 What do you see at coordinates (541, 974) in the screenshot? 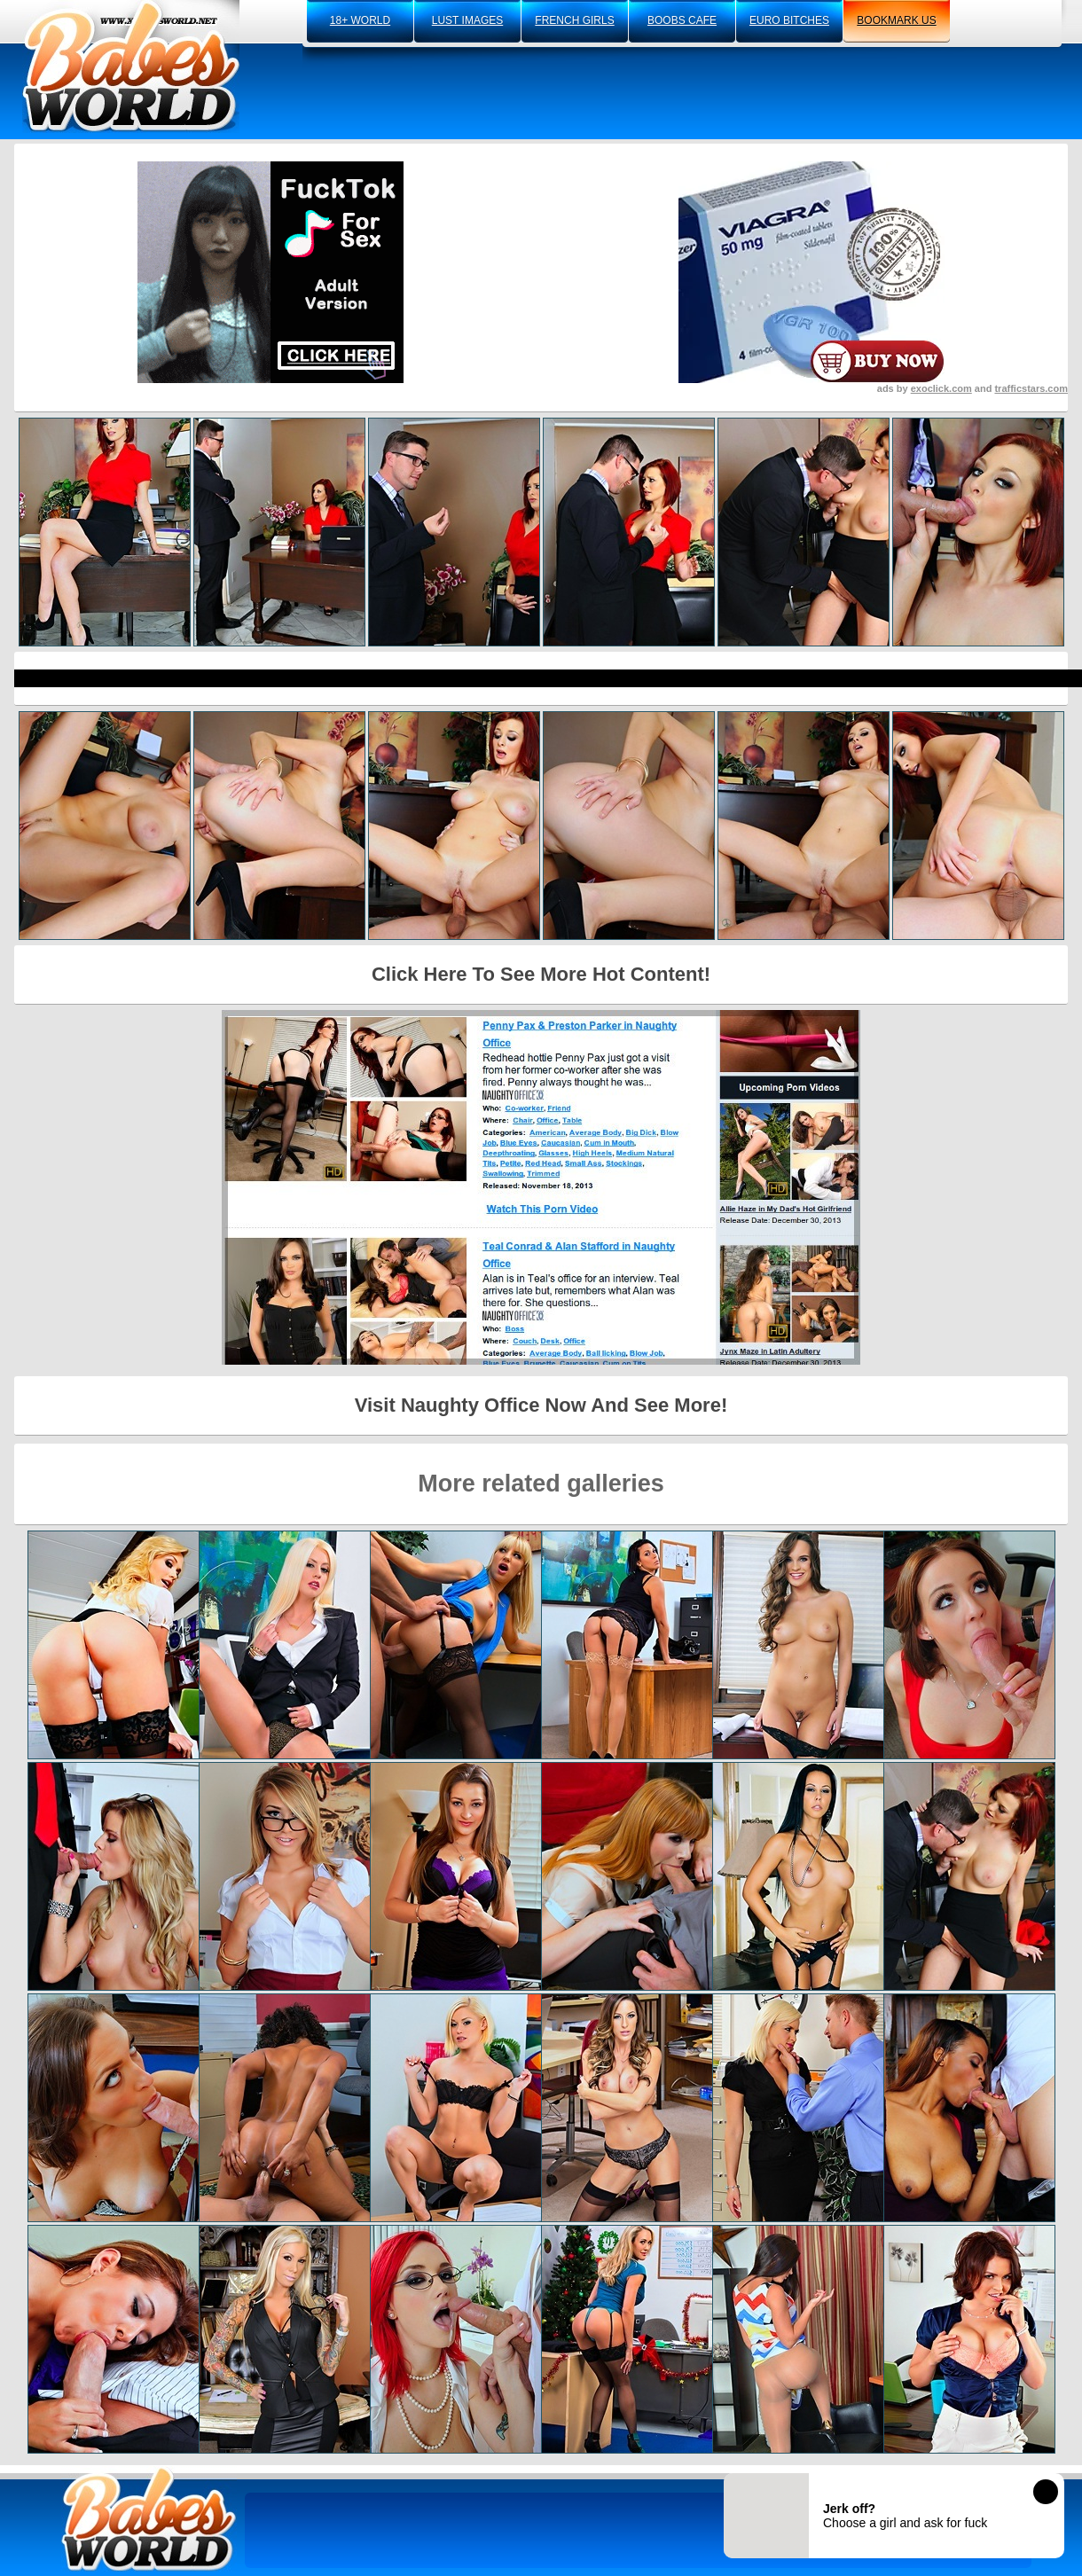
I see `Click Here To See More Hot Content!` at bounding box center [541, 974].